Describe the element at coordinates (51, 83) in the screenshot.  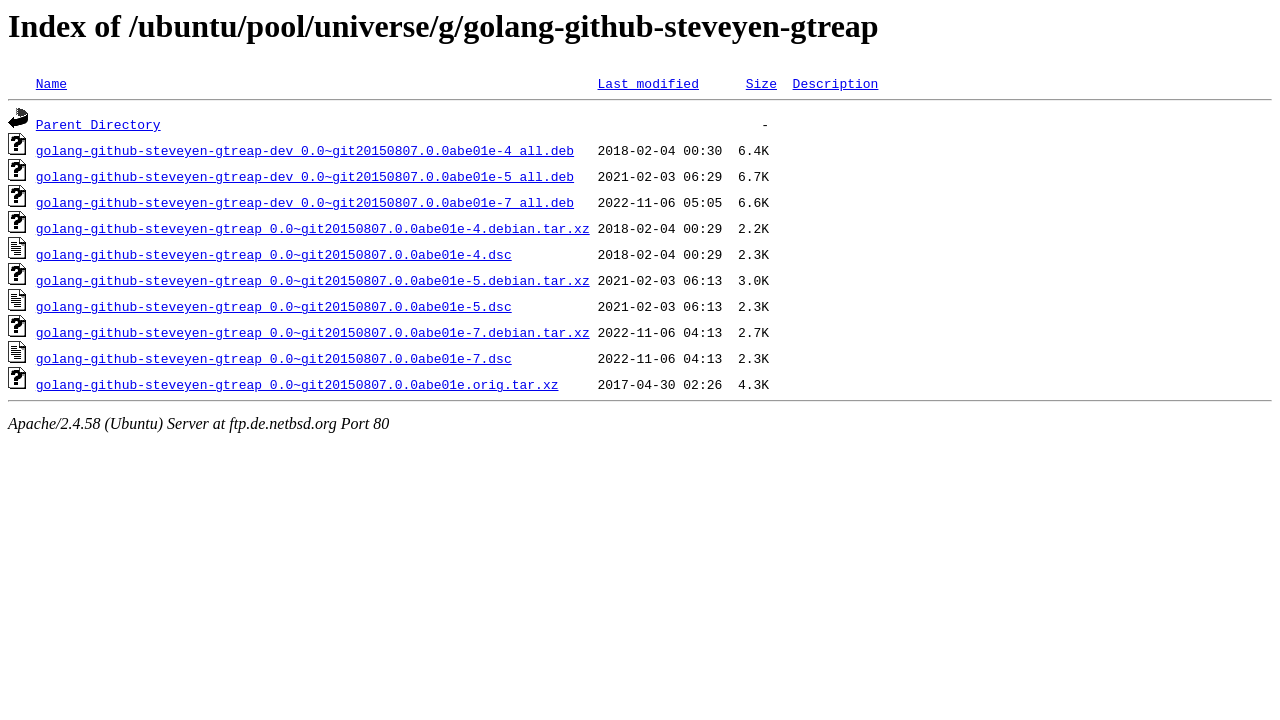
I see `Name` at that location.